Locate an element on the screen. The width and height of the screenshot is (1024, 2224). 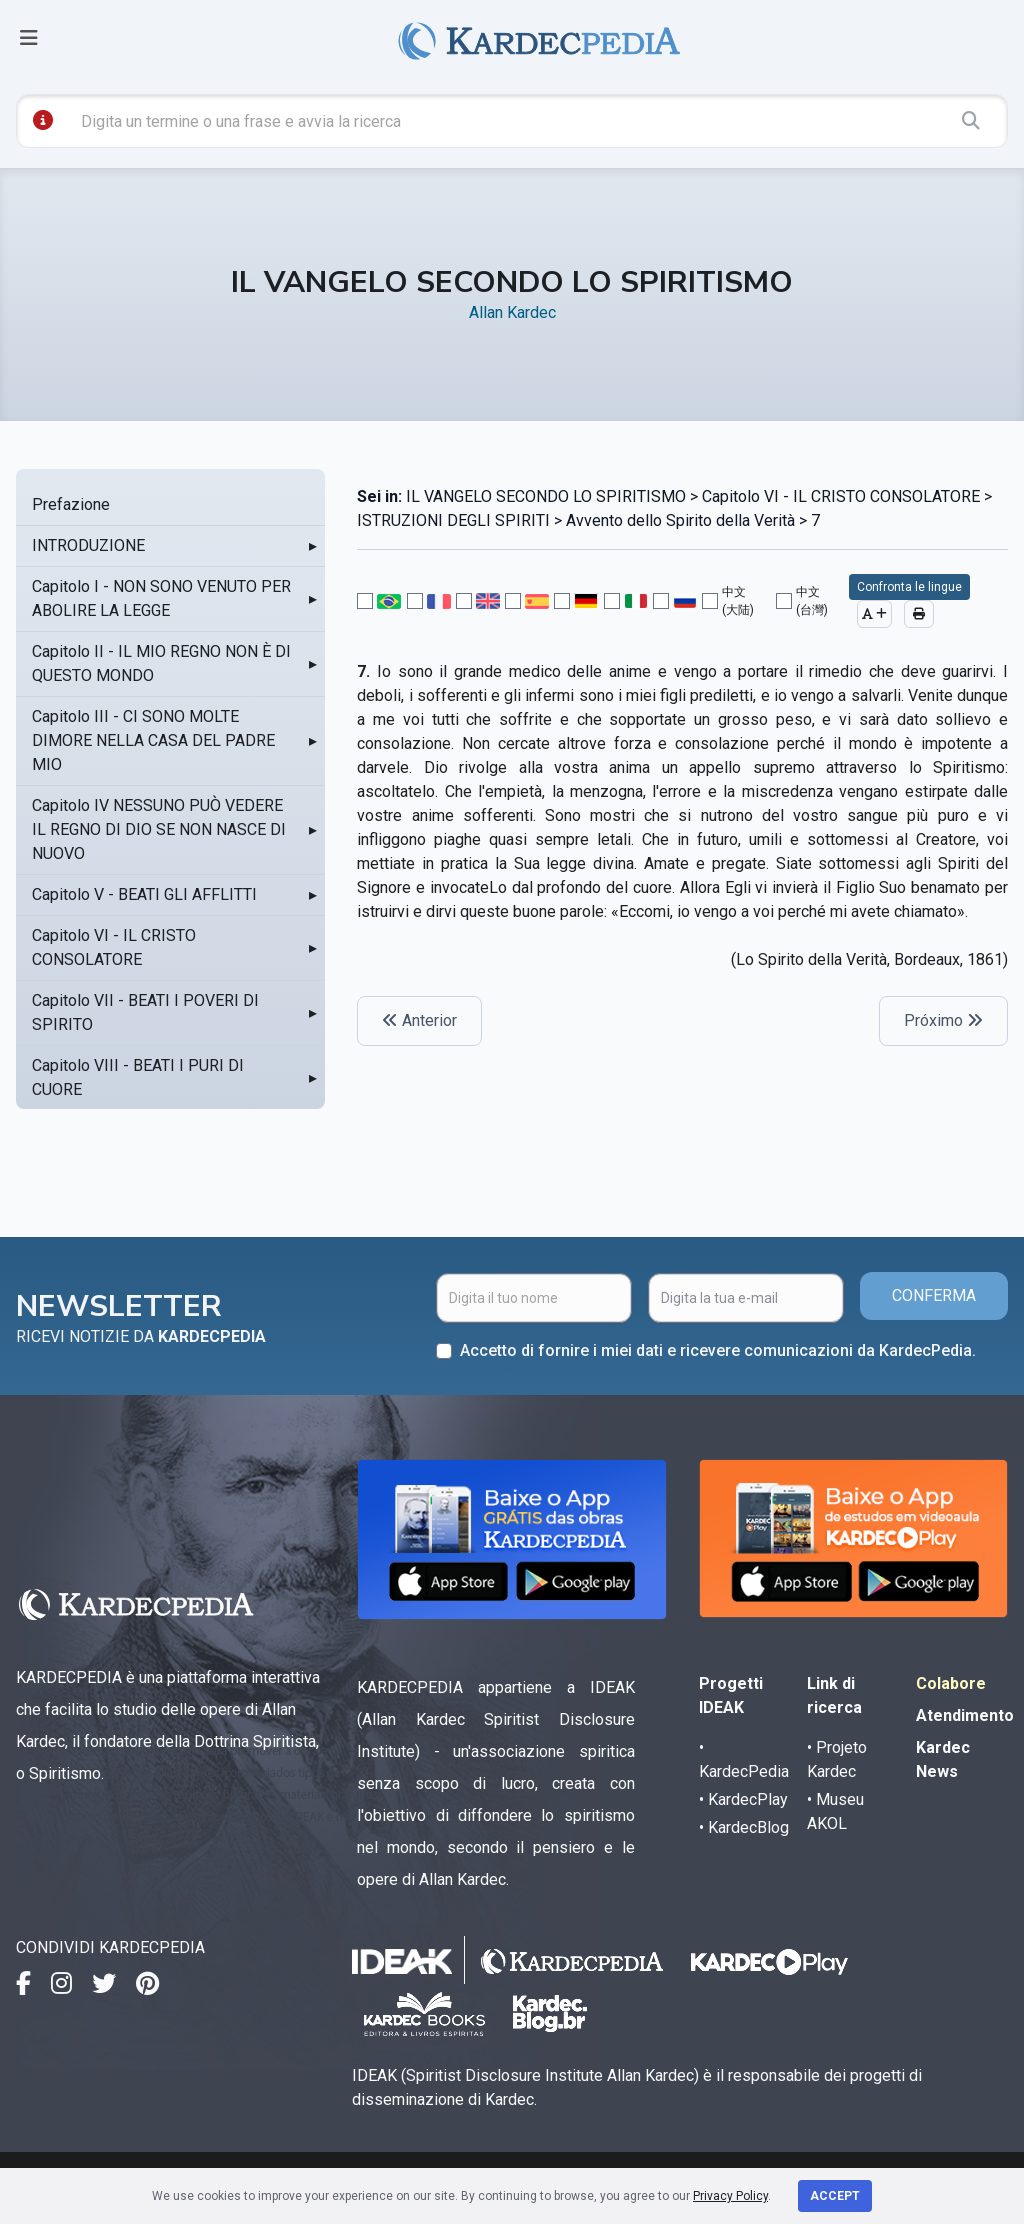
Capitolo I - NON SONO VENUTO PER ABOLIRE LA LEGGE is located at coordinates (161, 598).